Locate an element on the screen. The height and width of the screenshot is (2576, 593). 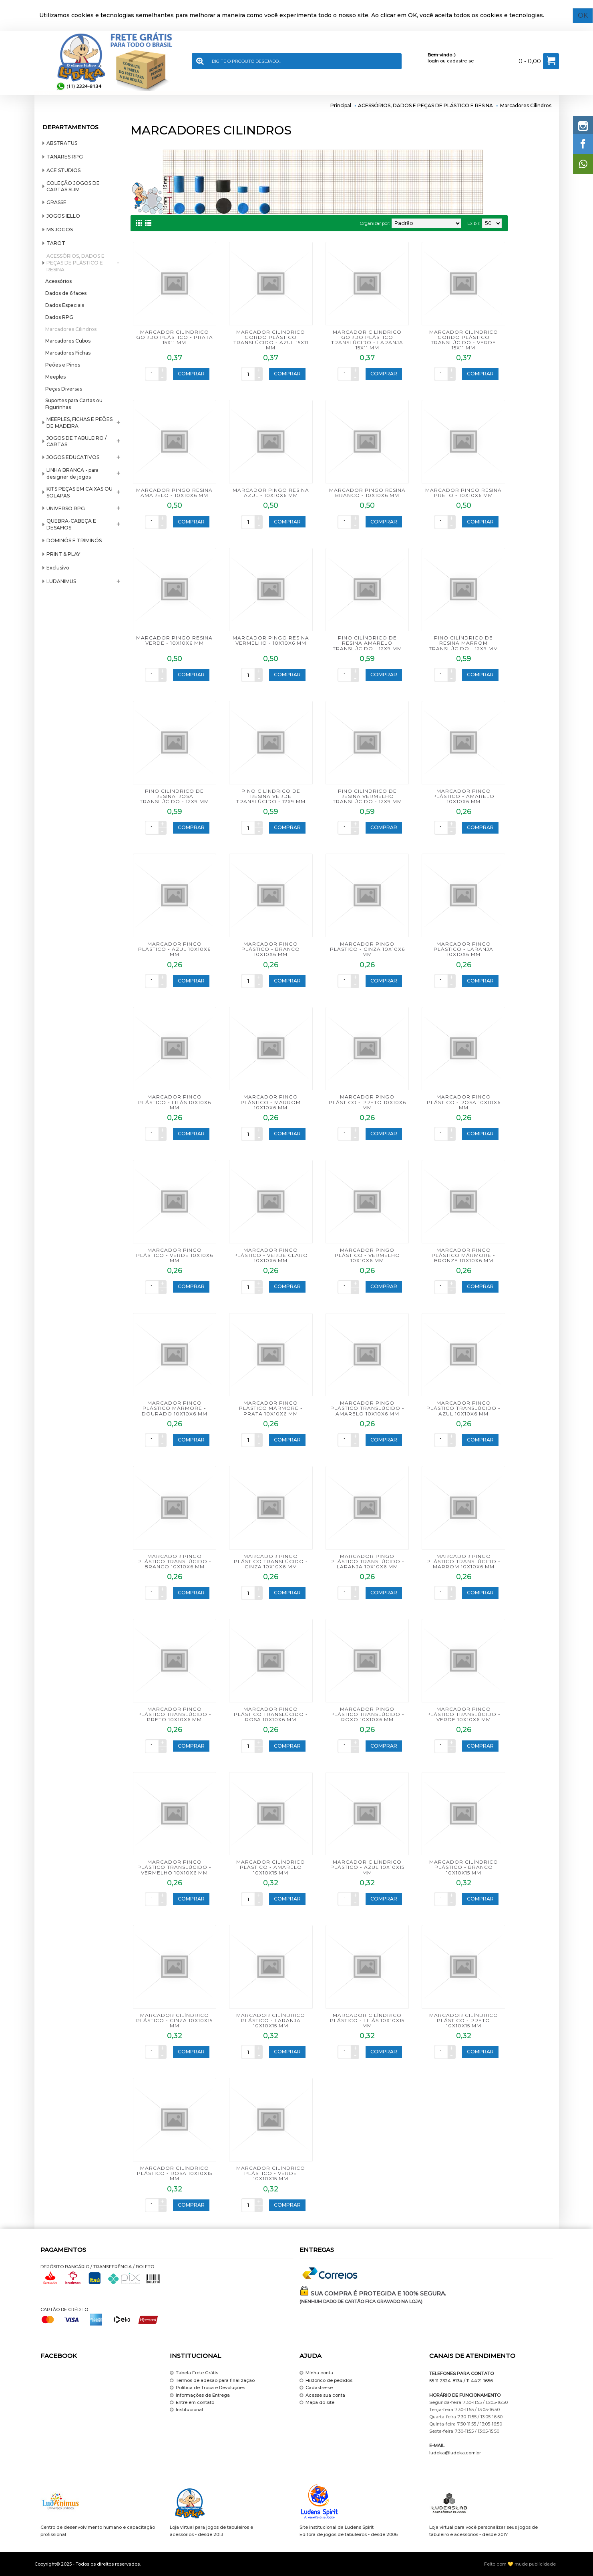
PINO CILÍNDRICO DE RESINA VERDE TRANSLÚCIDO - 12x9 mm is located at coordinates (271, 796).